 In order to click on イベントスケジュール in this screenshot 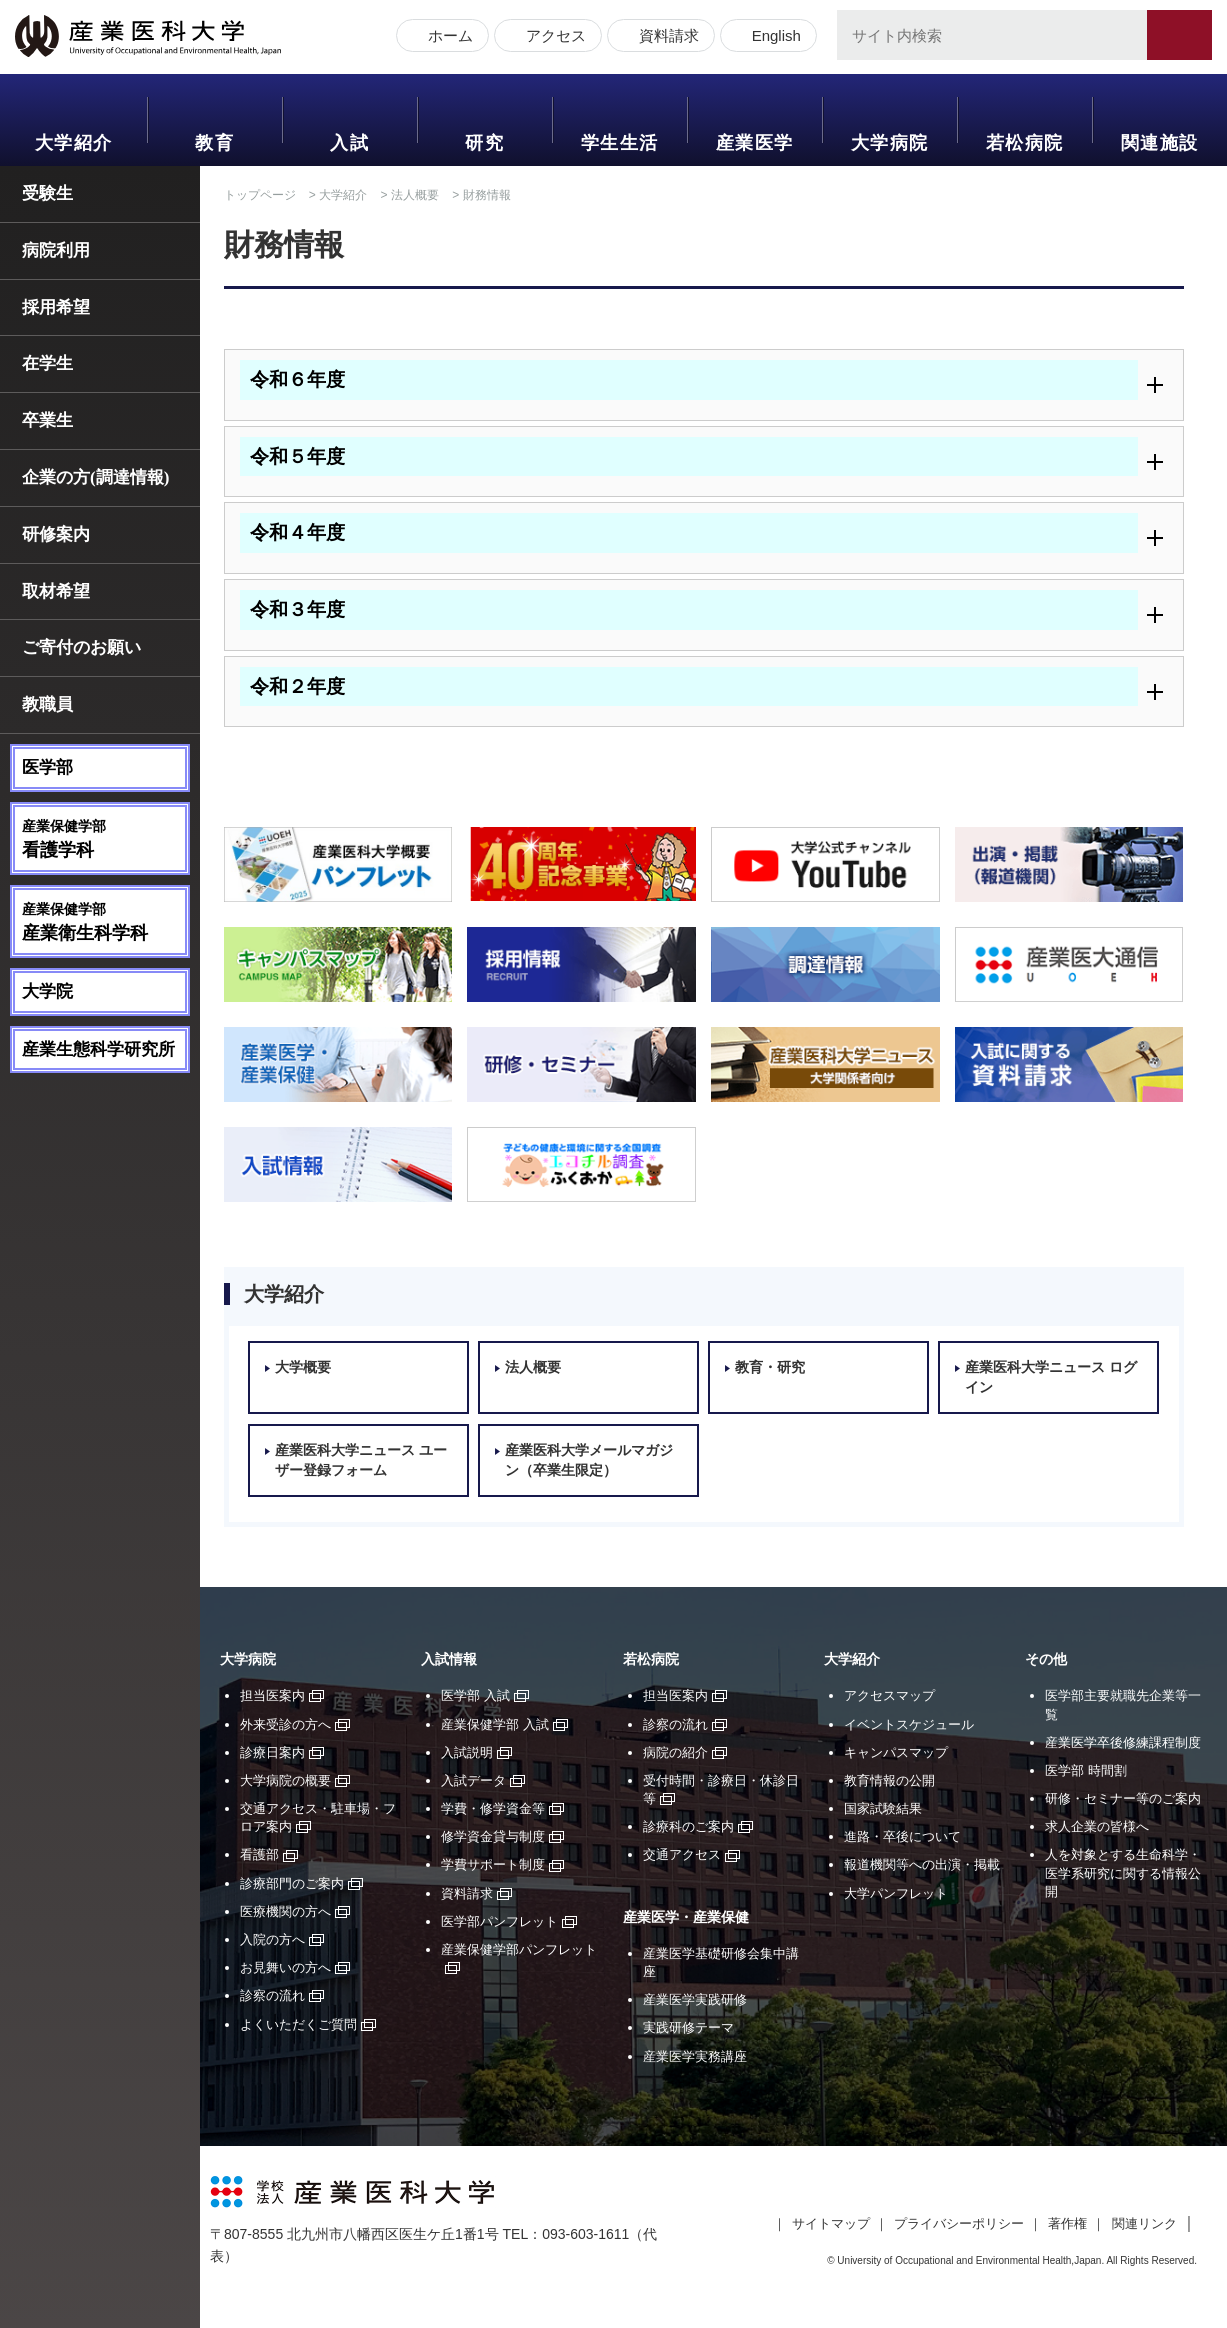, I will do `click(909, 1724)`.